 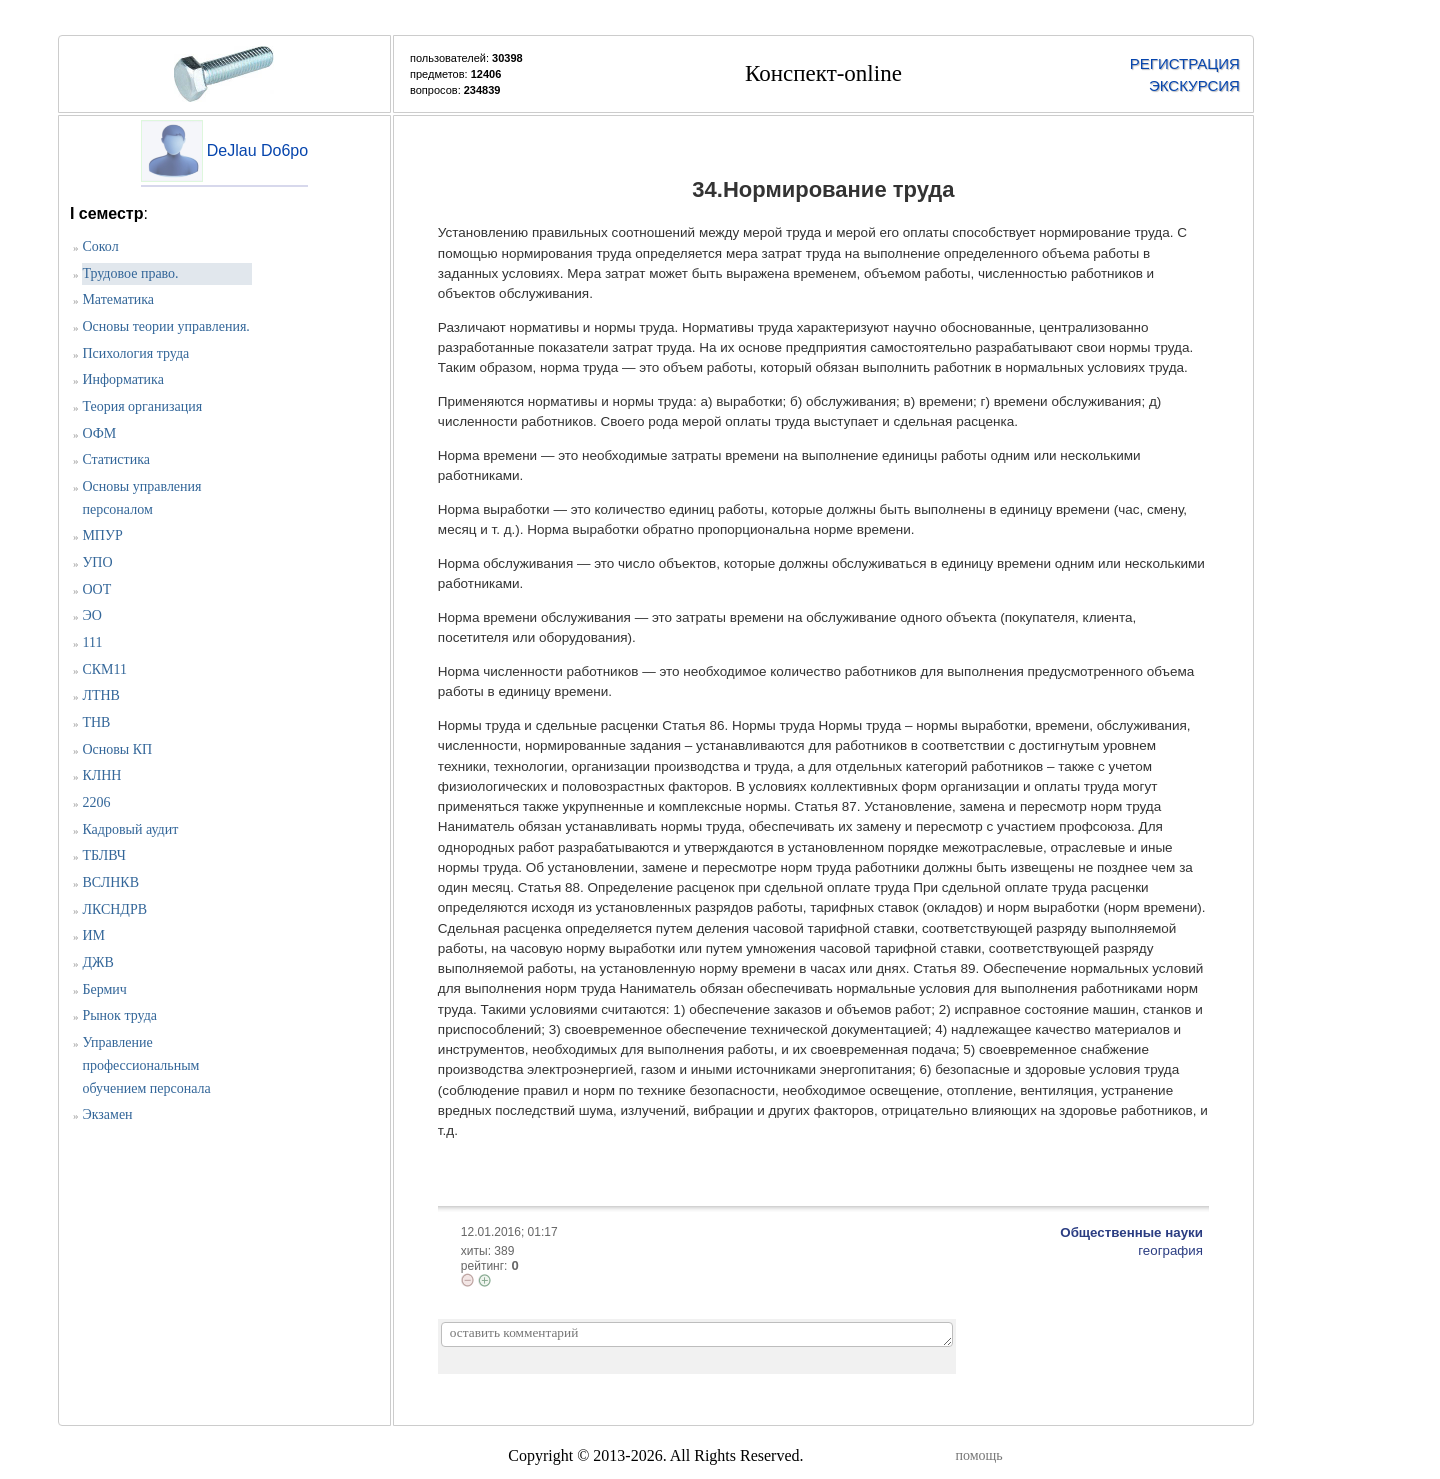 What do you see at coordinates (107, 1114) in the screenshot?
I see `Экзамен` at bounding box center [107, 1114].